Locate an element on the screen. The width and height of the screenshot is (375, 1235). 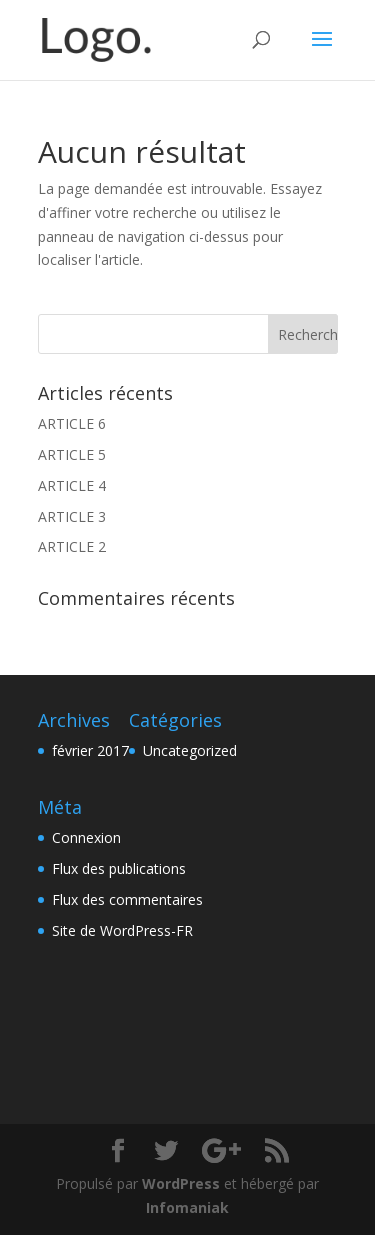
ARTICLE 6 is located at coordinates (72, 423).